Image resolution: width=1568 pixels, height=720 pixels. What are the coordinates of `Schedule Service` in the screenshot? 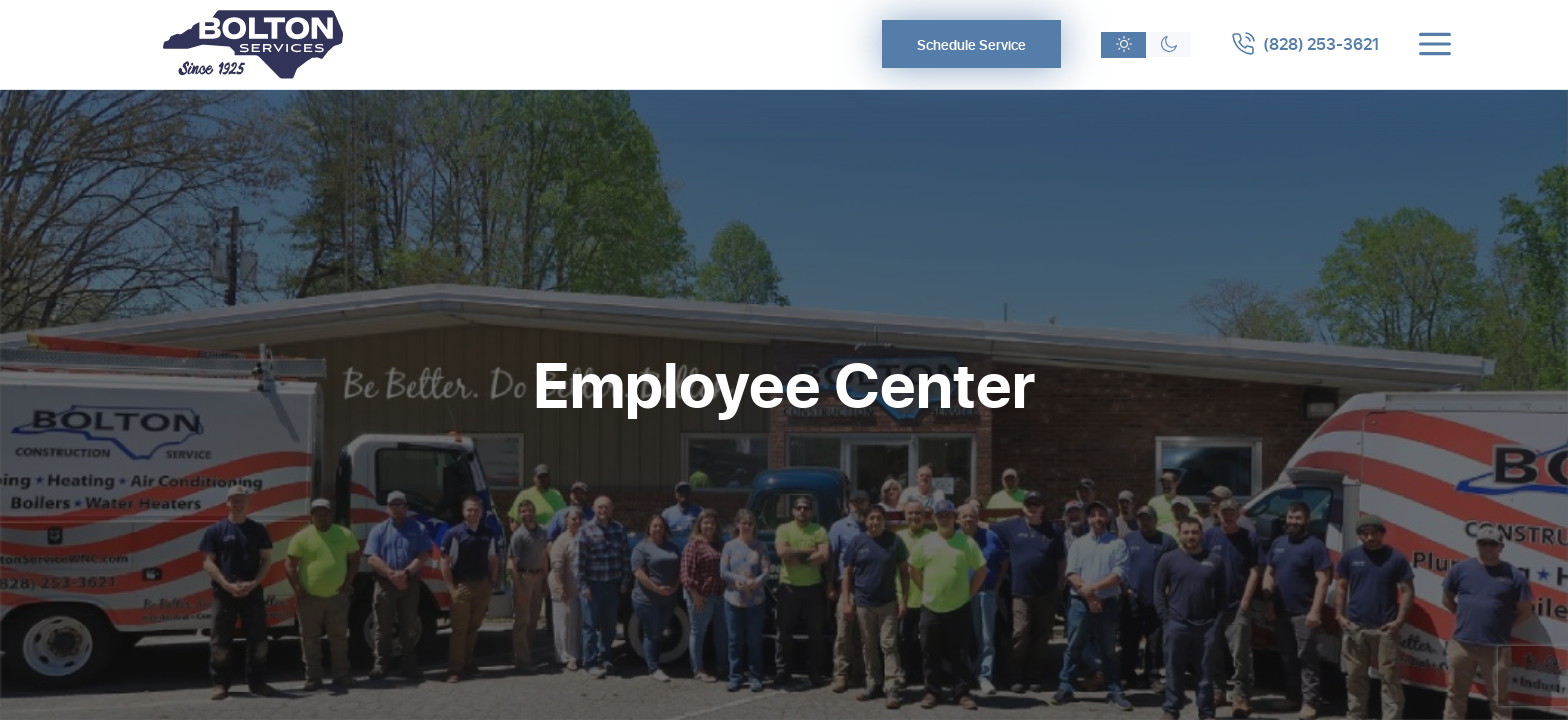 It's located at (971, 44).